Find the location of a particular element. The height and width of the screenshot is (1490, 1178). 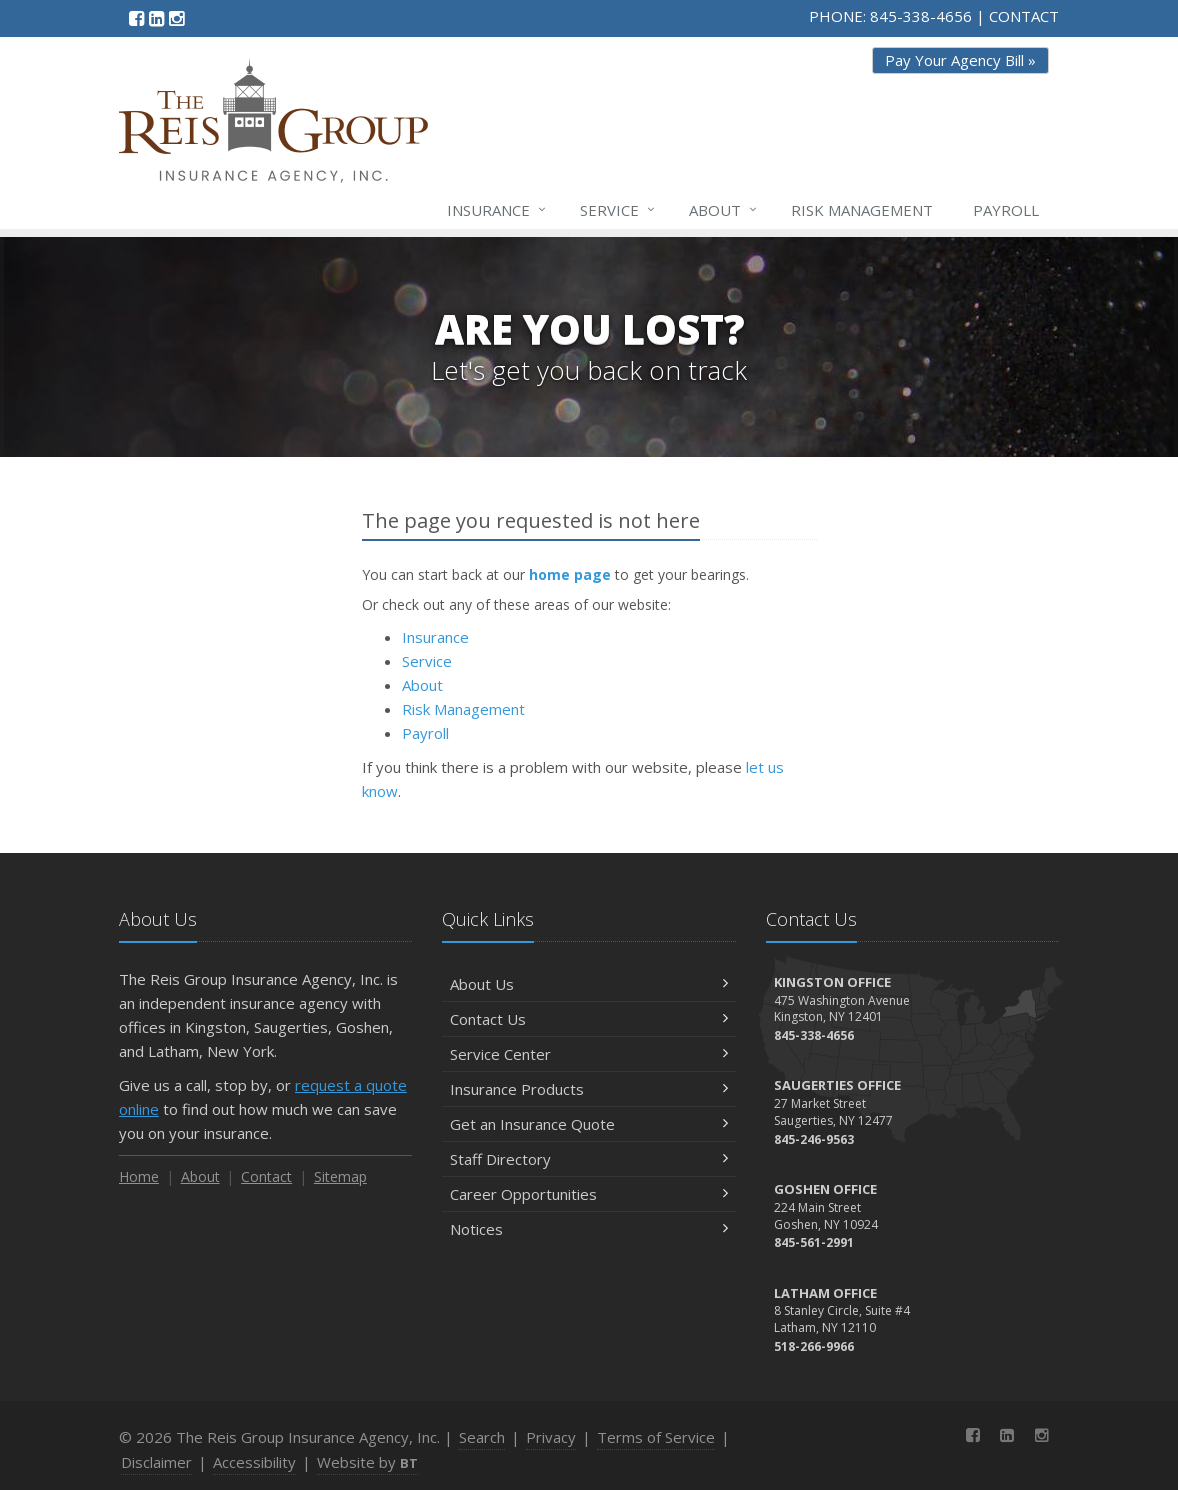

Contact Us is located at coordinates (588, 1019).